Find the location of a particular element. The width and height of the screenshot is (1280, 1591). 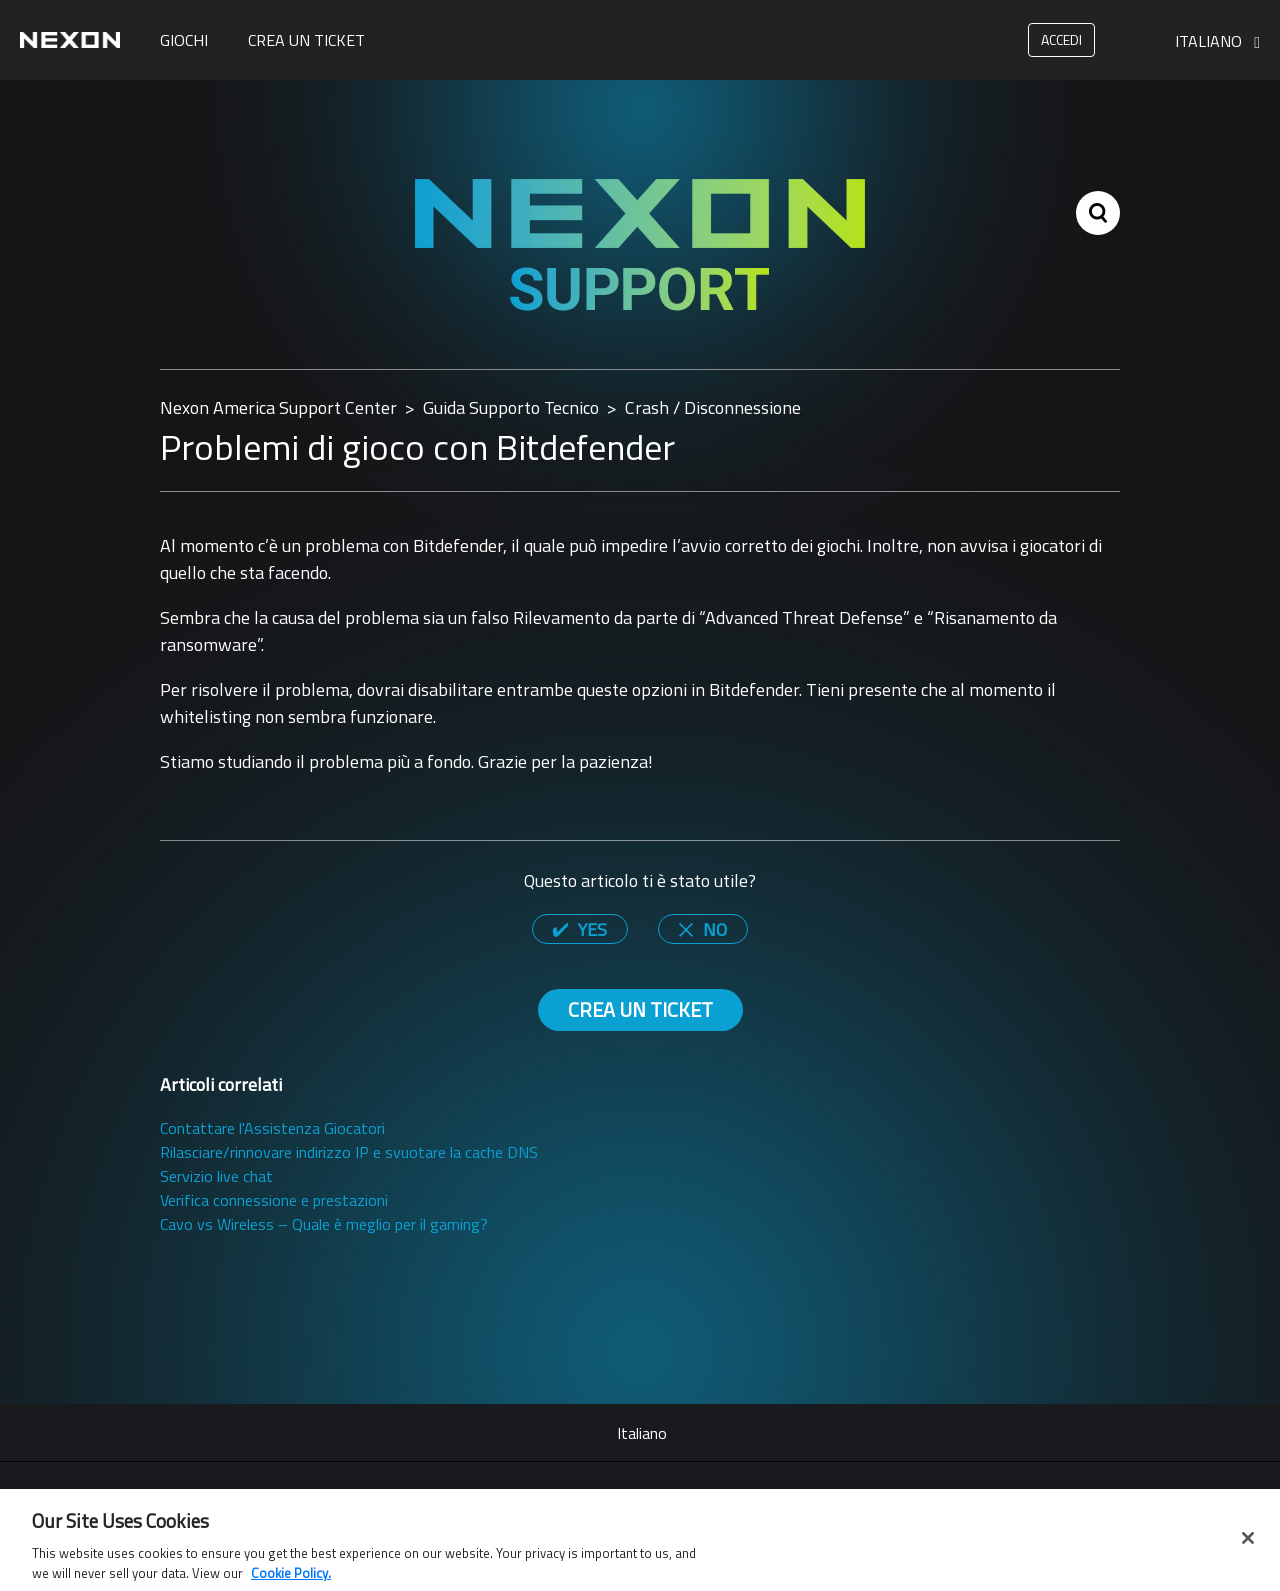

Contattare l'Assistenza Giocatori is located at coordinates (272, 1128).